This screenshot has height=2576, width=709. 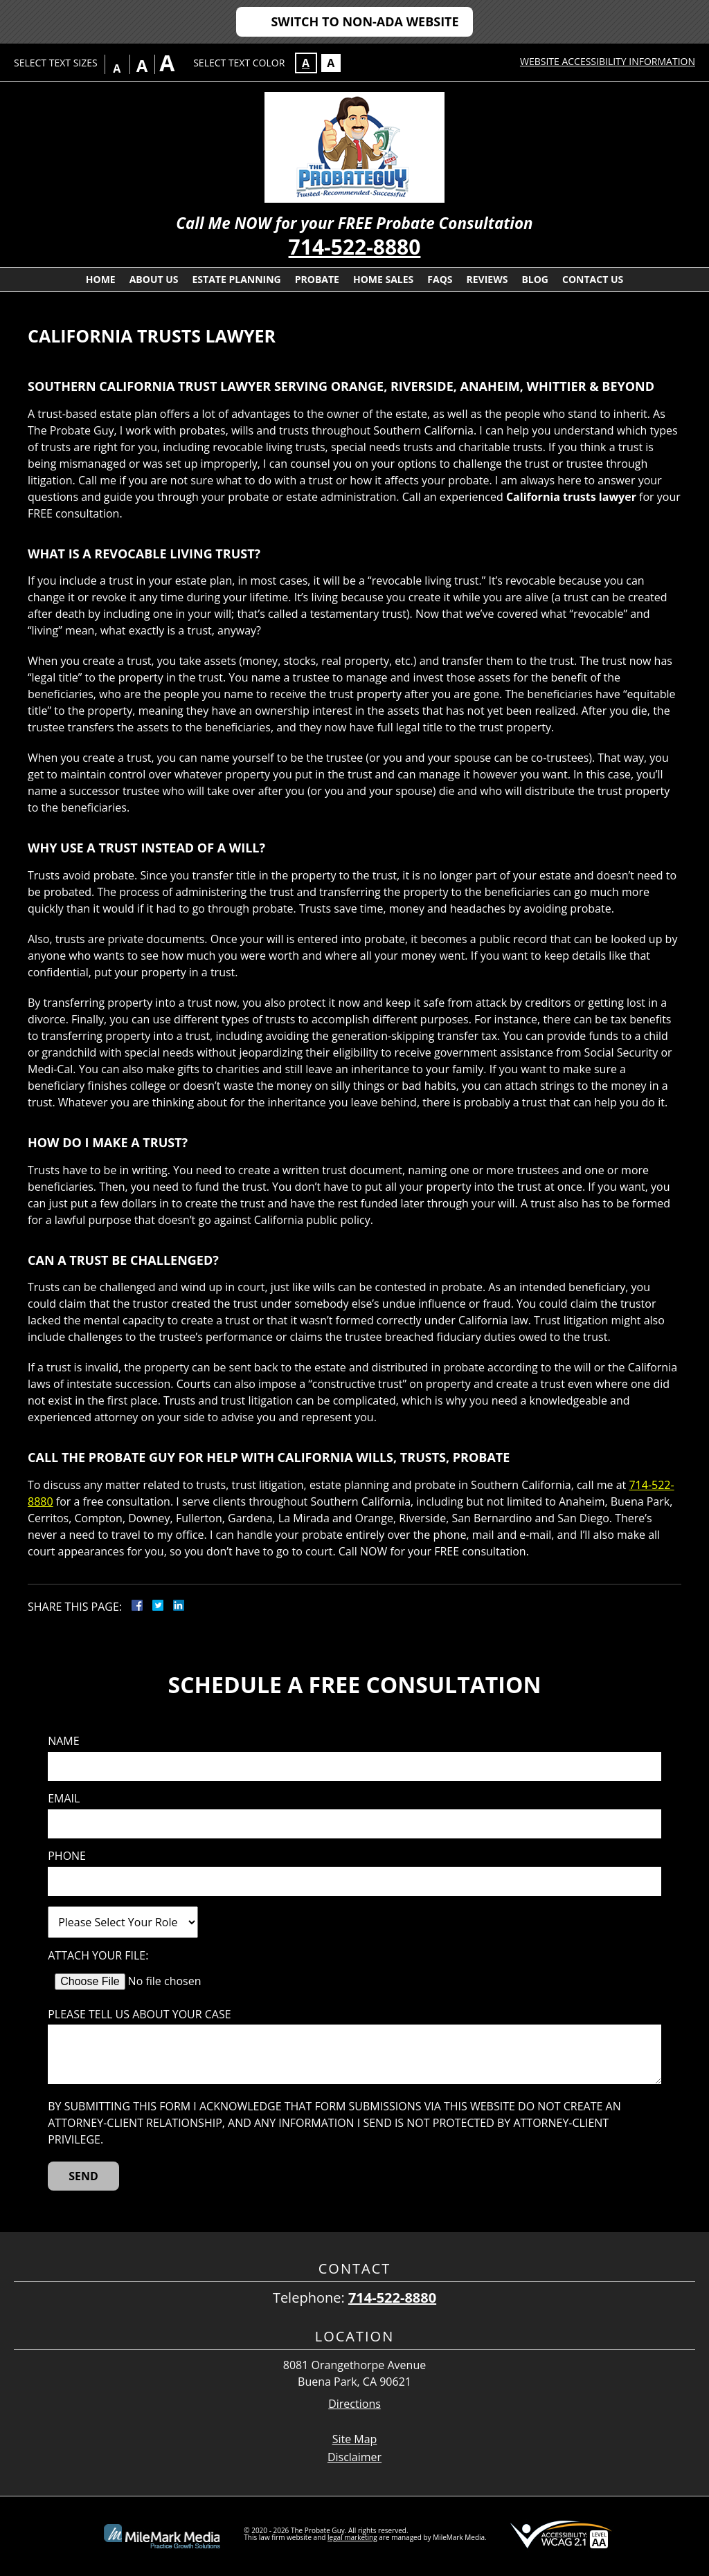 I want to click on Website Accessibility Information, so click(x=607, y=61).